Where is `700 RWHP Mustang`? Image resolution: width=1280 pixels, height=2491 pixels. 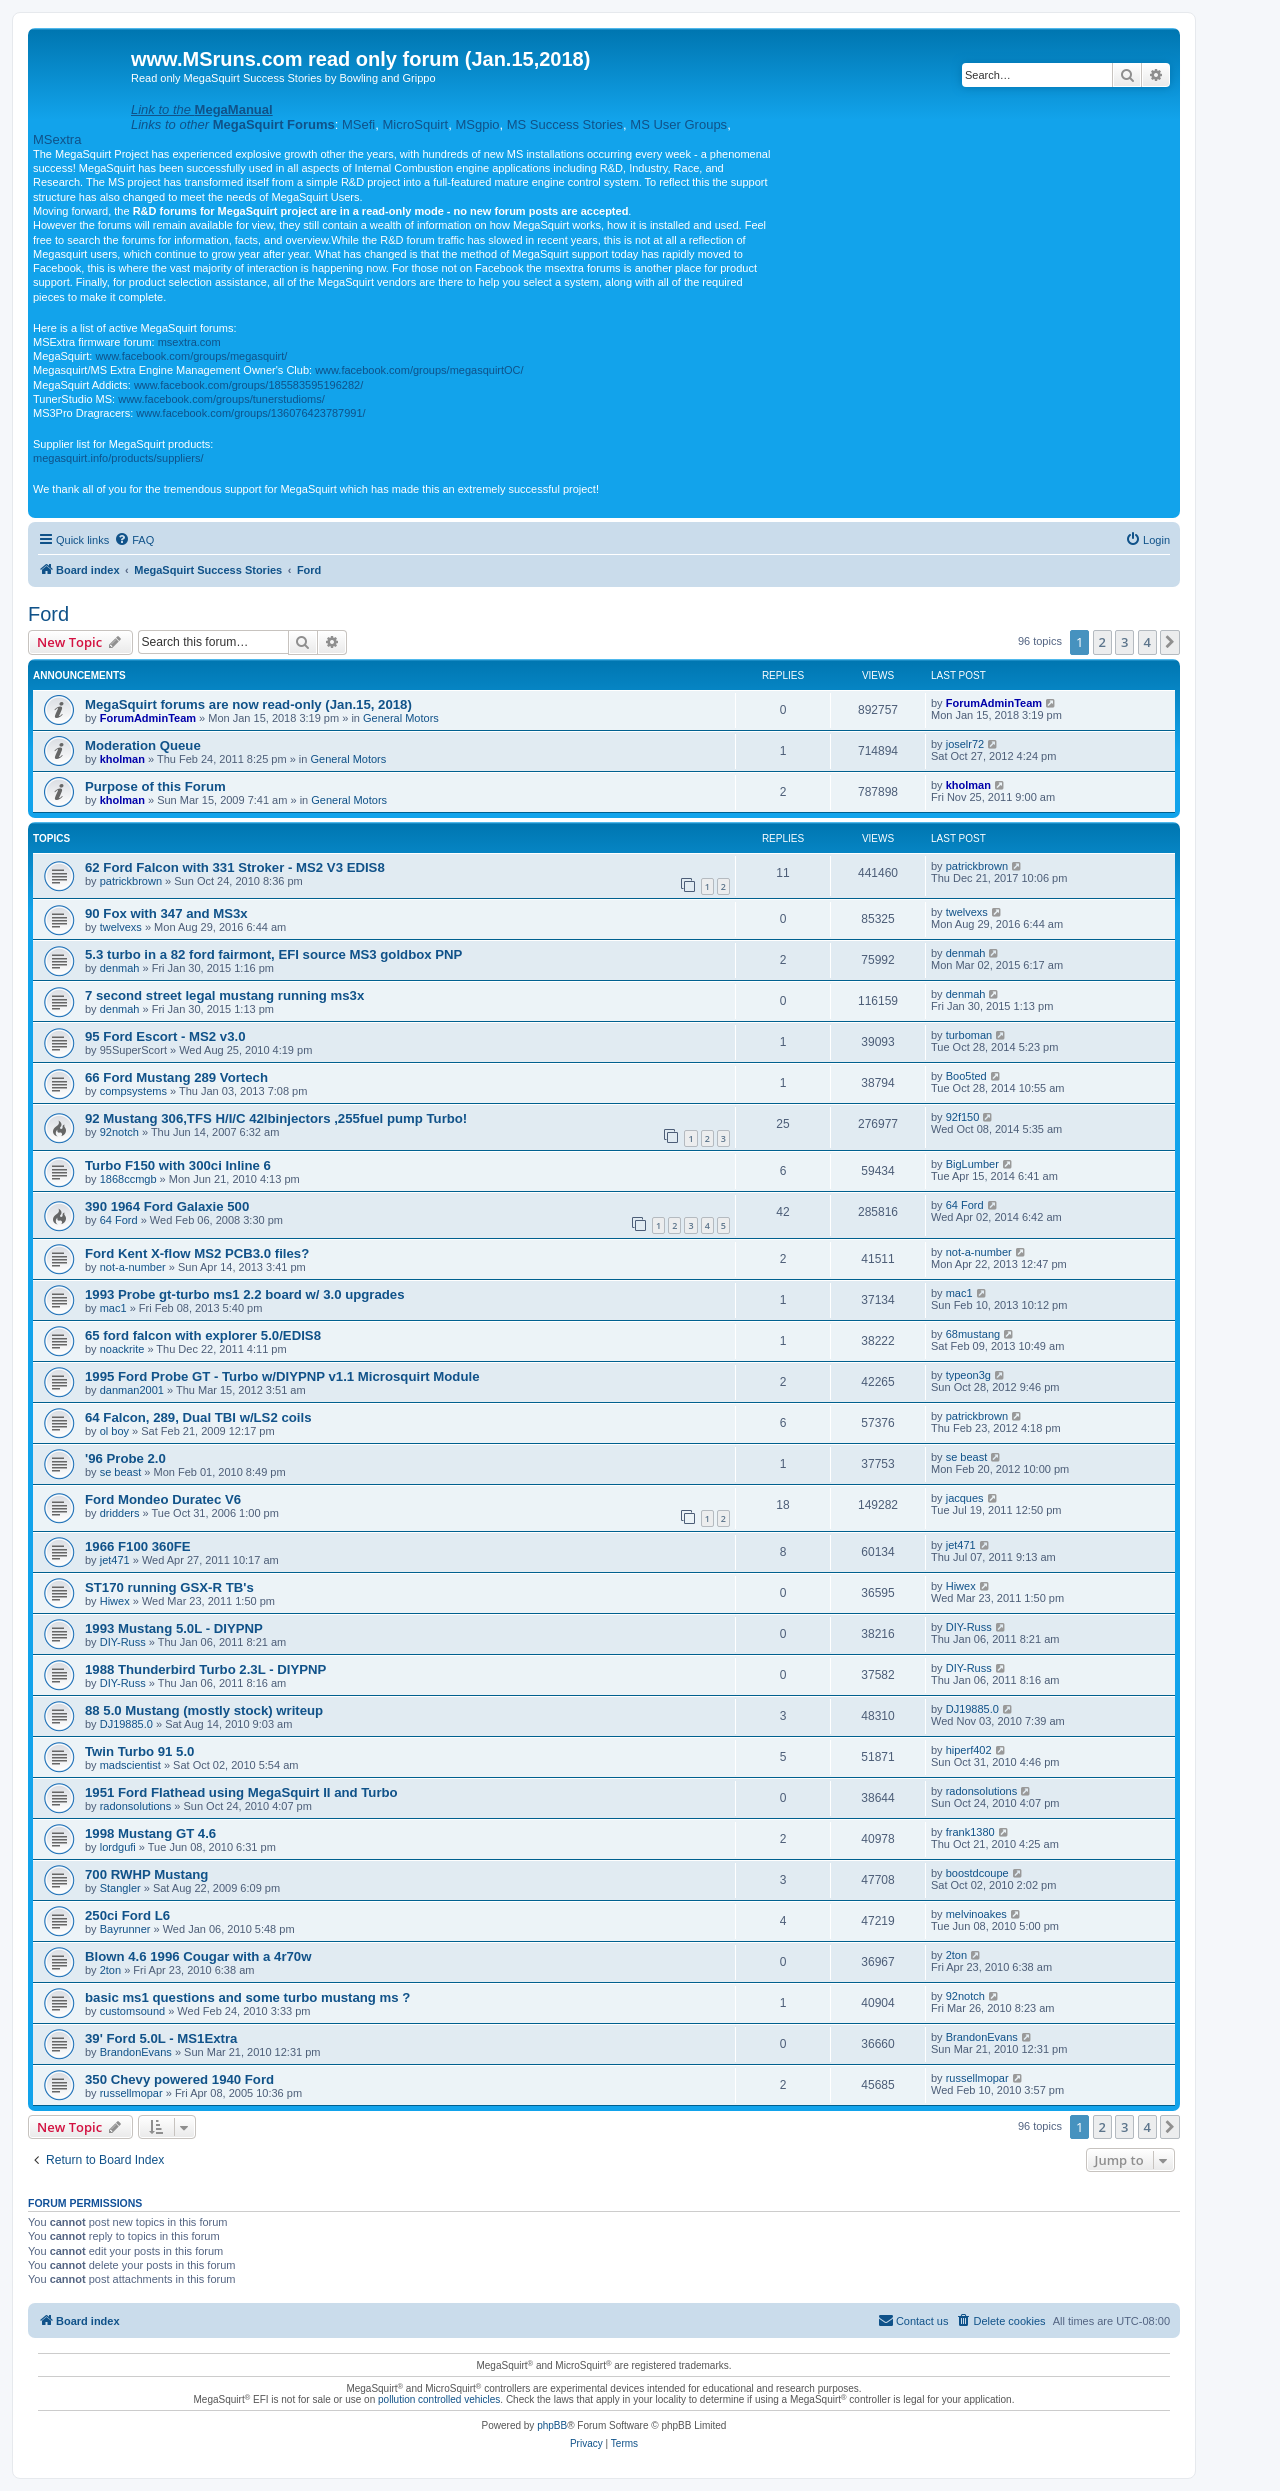 700 RWHP Mustang is located at coordinates (146, 1874).